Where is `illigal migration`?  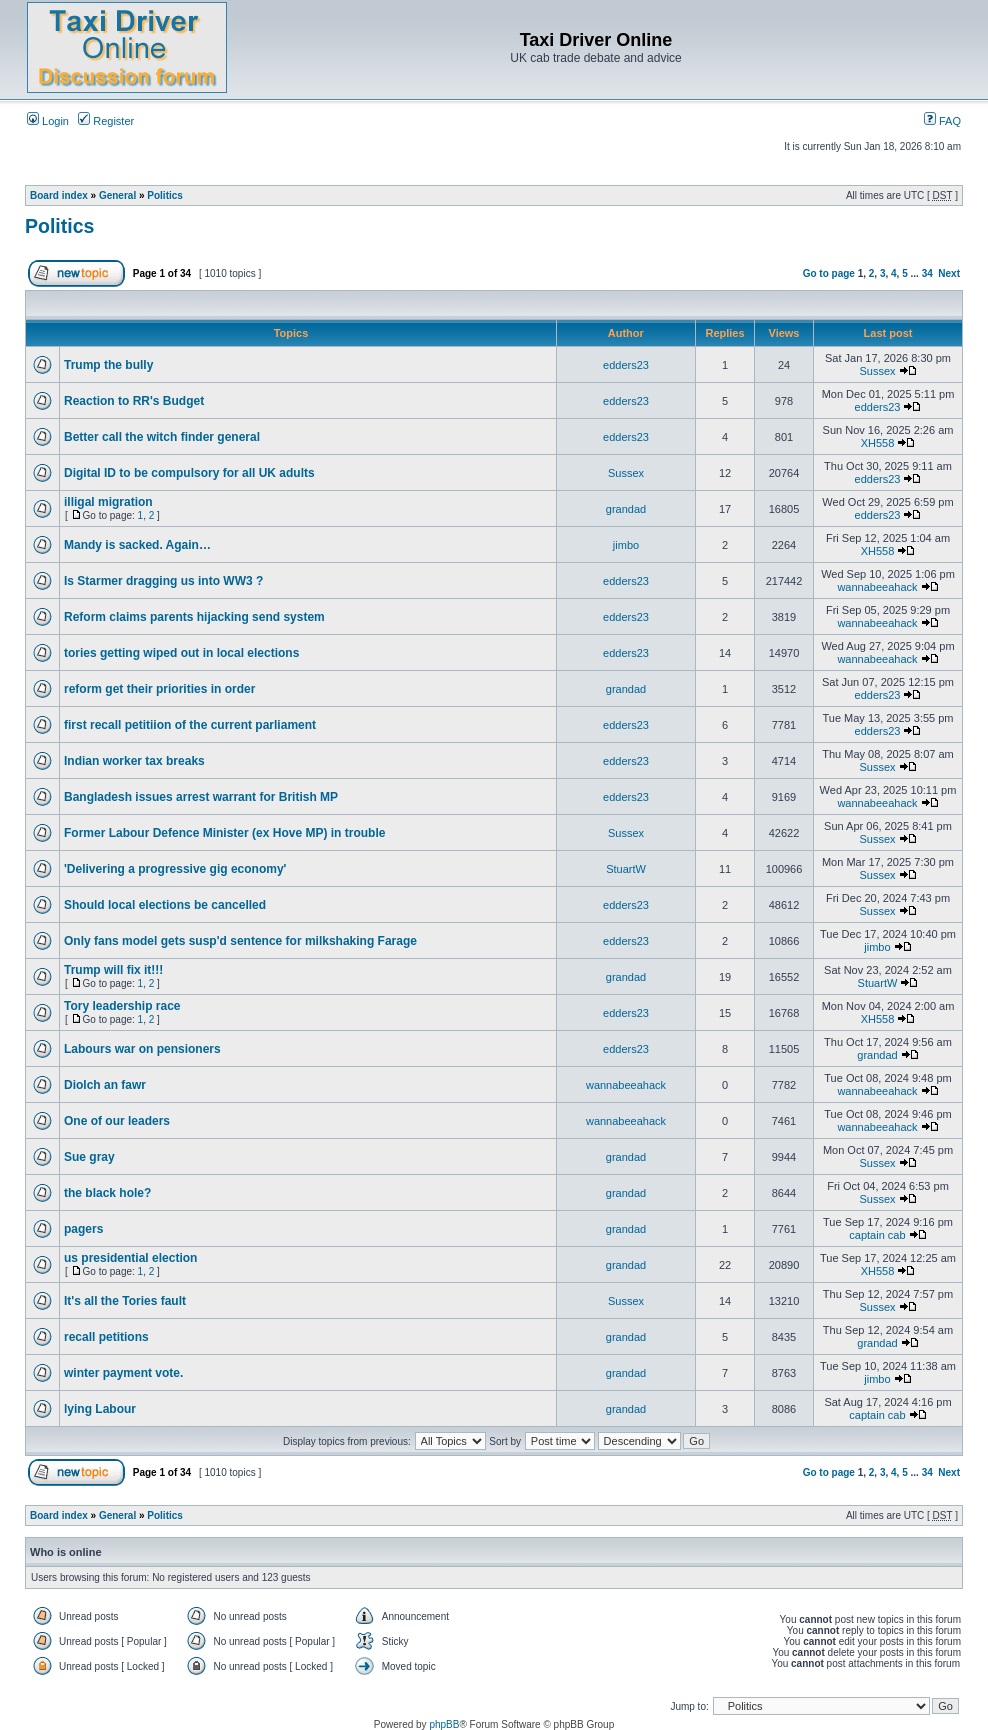 illigal migration is located at coordinates (108, 502).